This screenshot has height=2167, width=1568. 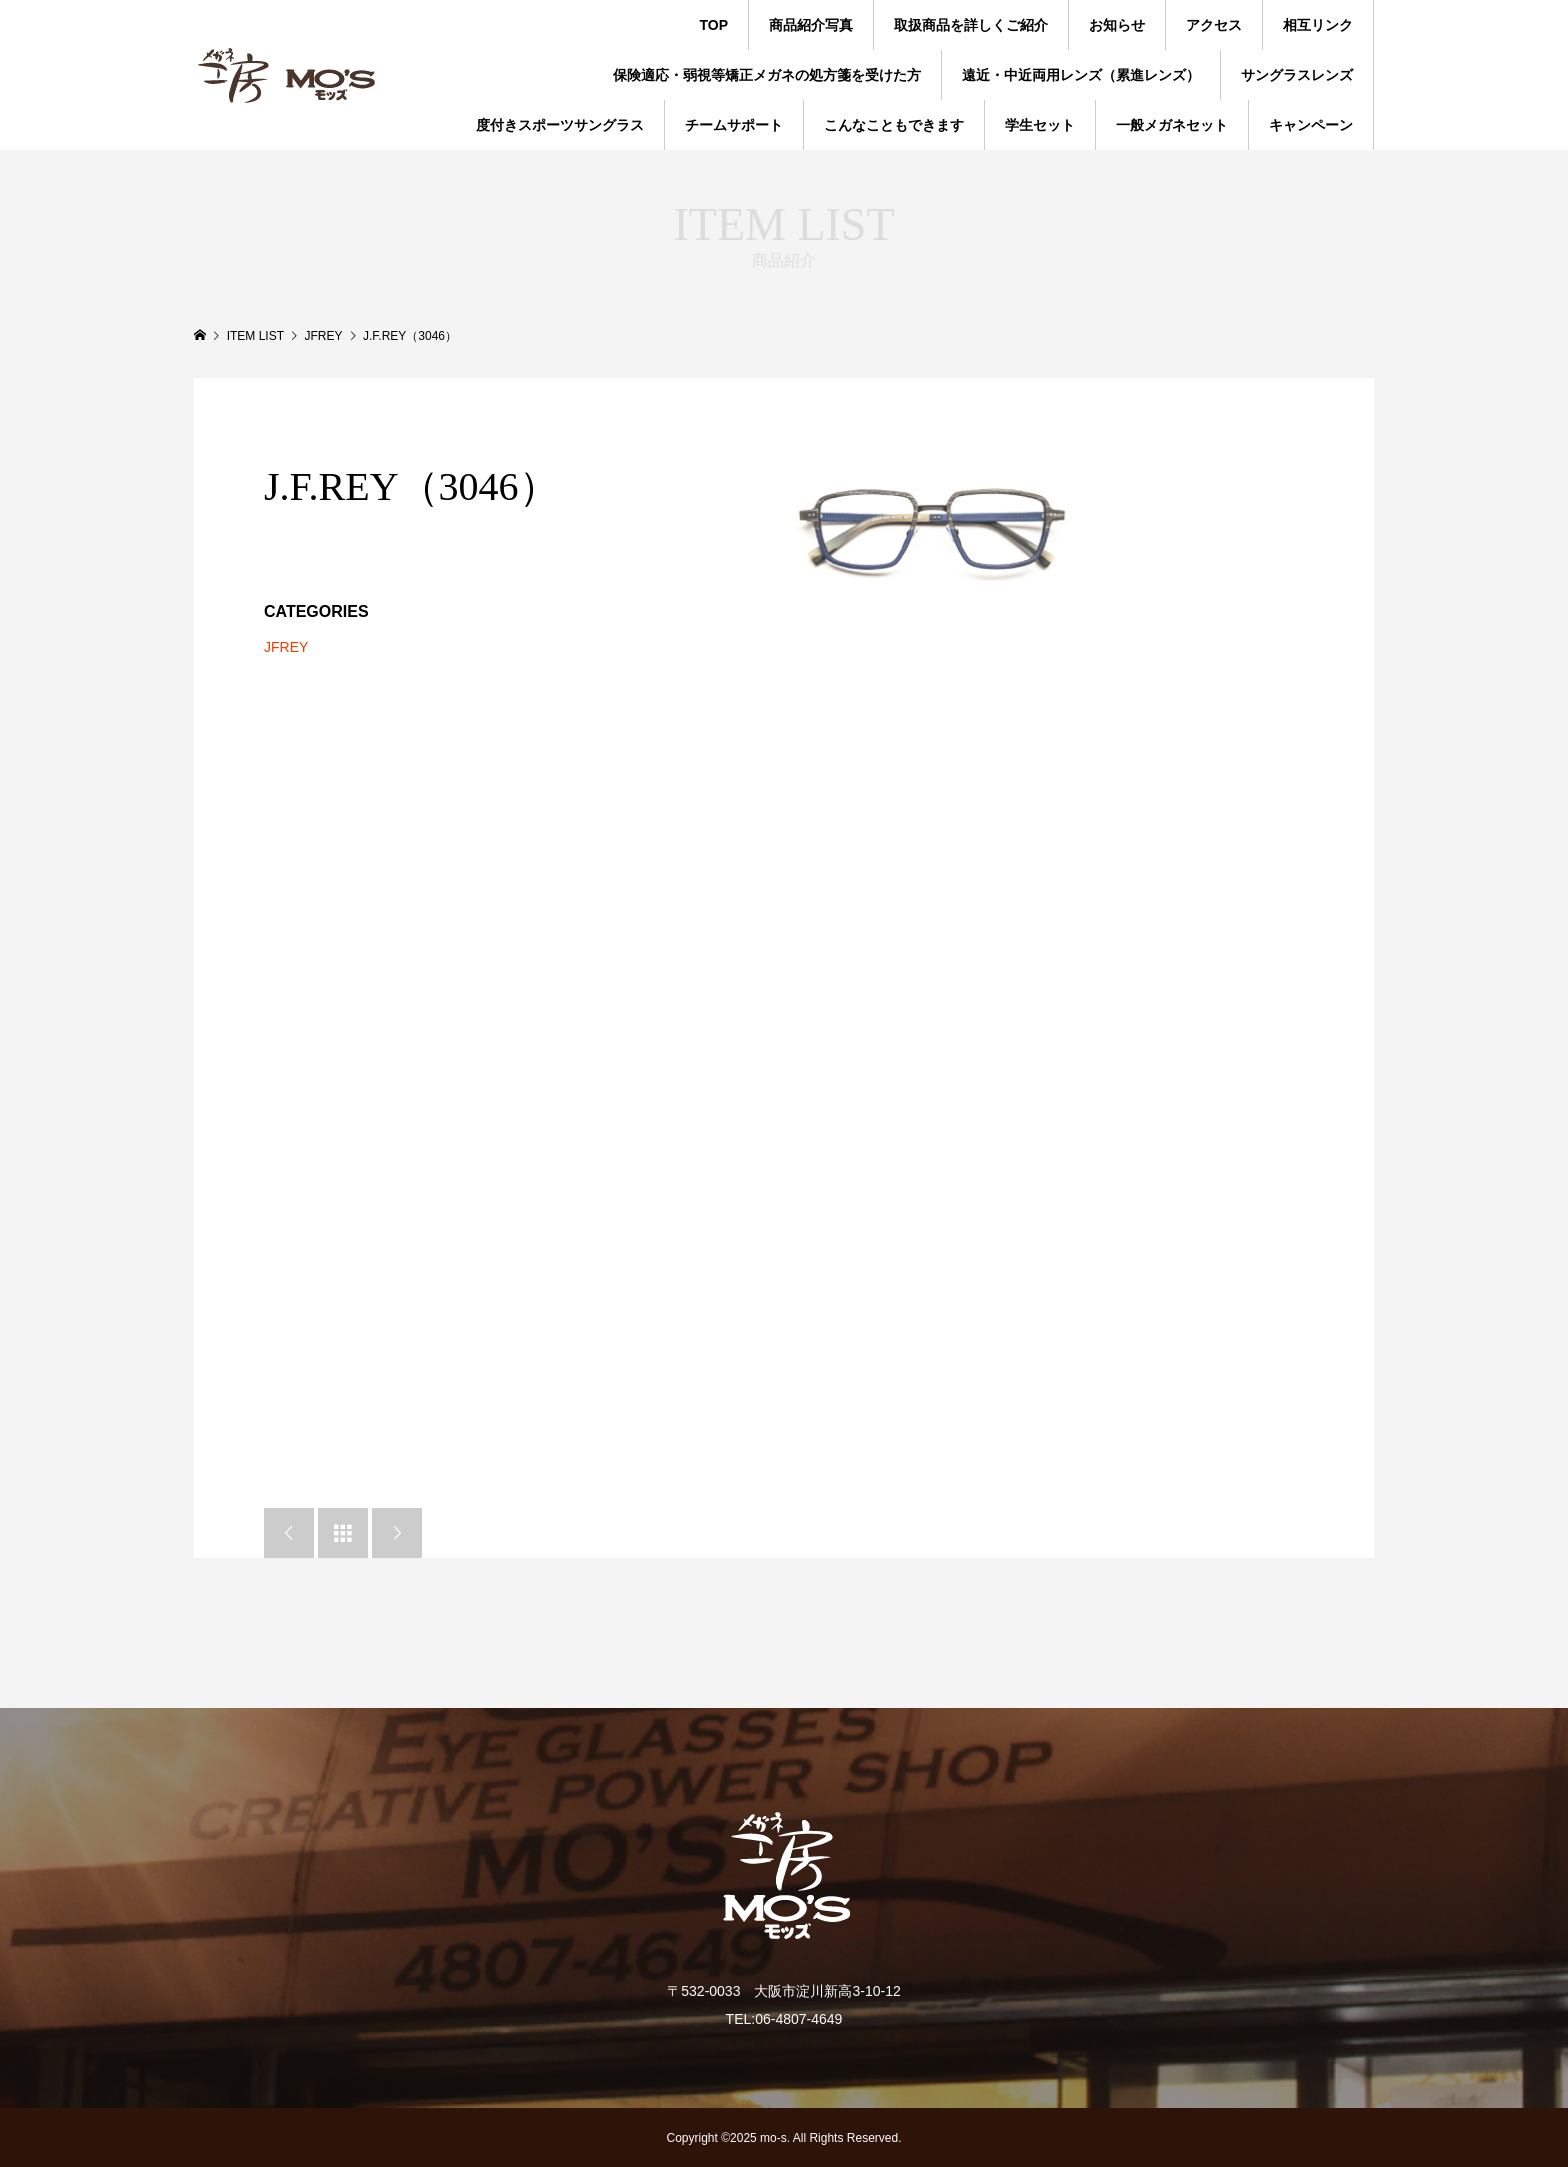 What do you see at coordinates (560, 125) in the screenshot?
I see `度付きスポーツサングラス` at bounding box center [560, 125].